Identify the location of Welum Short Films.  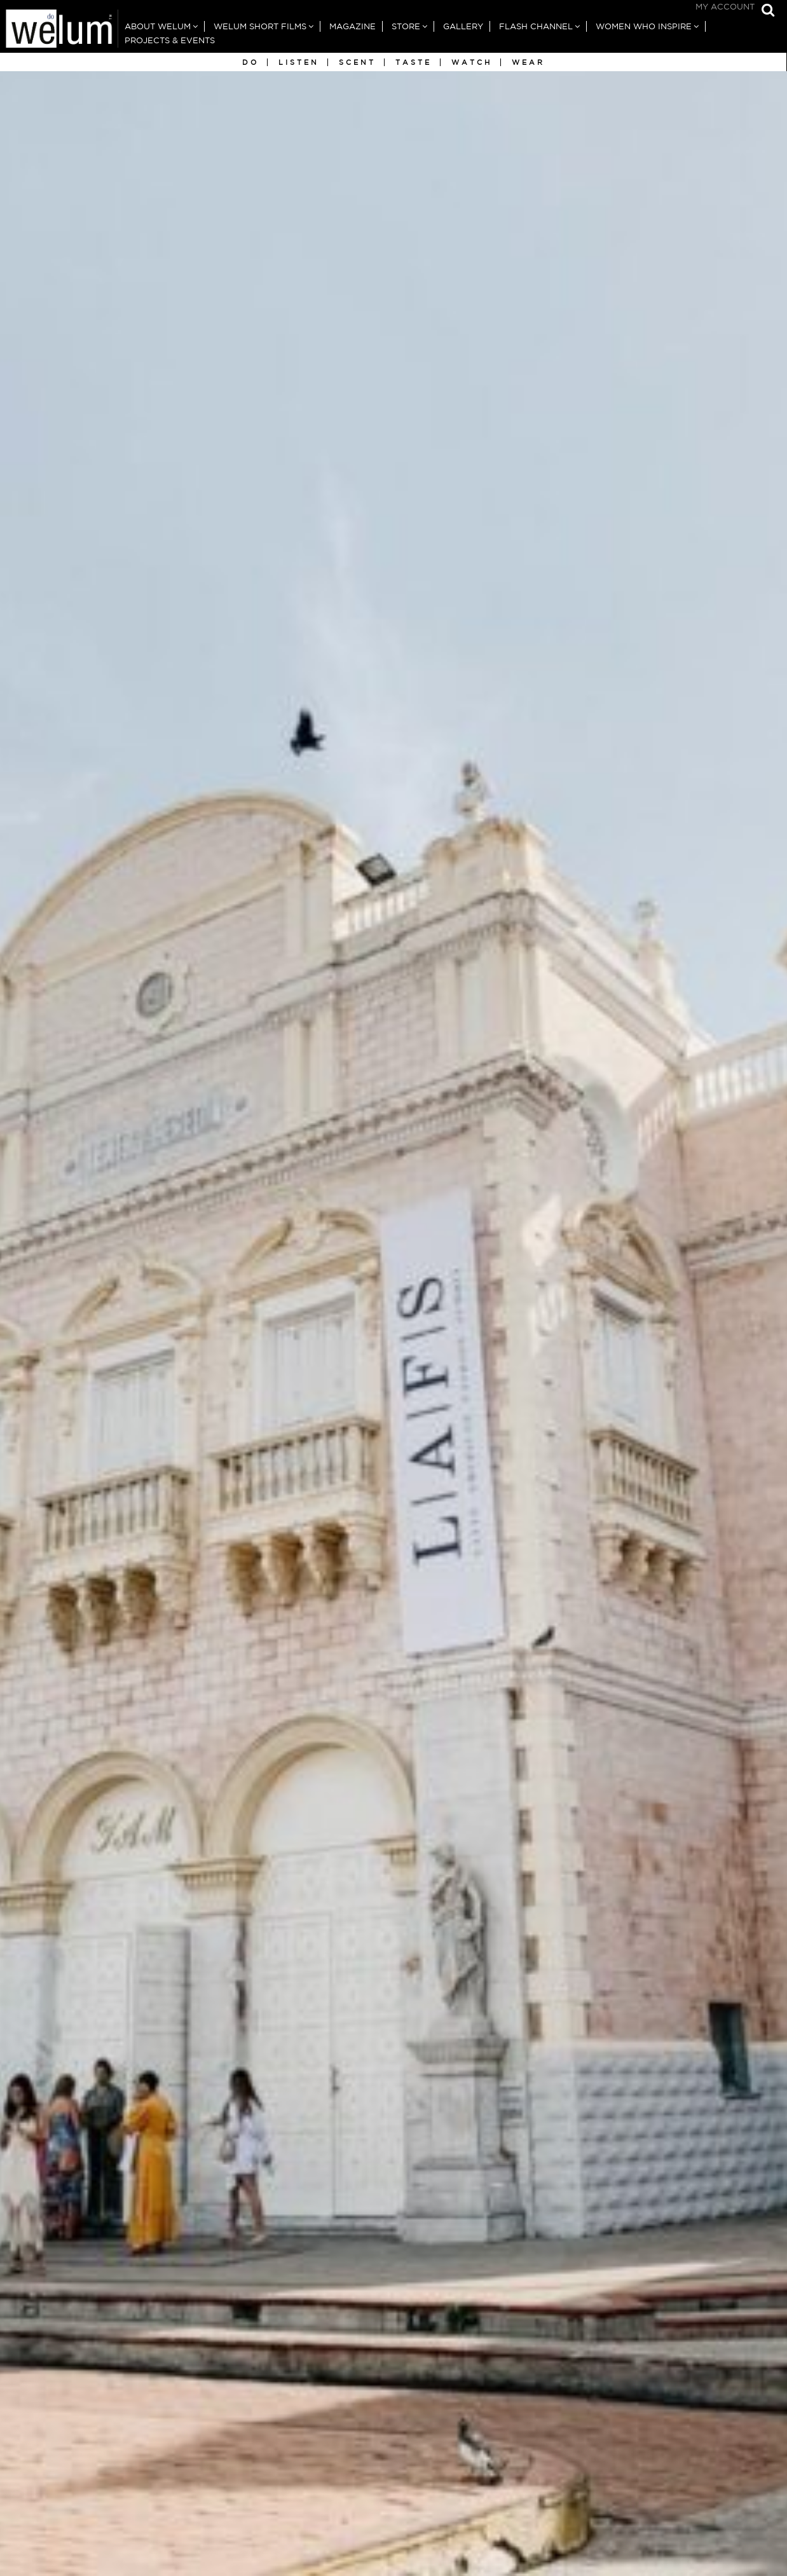
(260, 26).